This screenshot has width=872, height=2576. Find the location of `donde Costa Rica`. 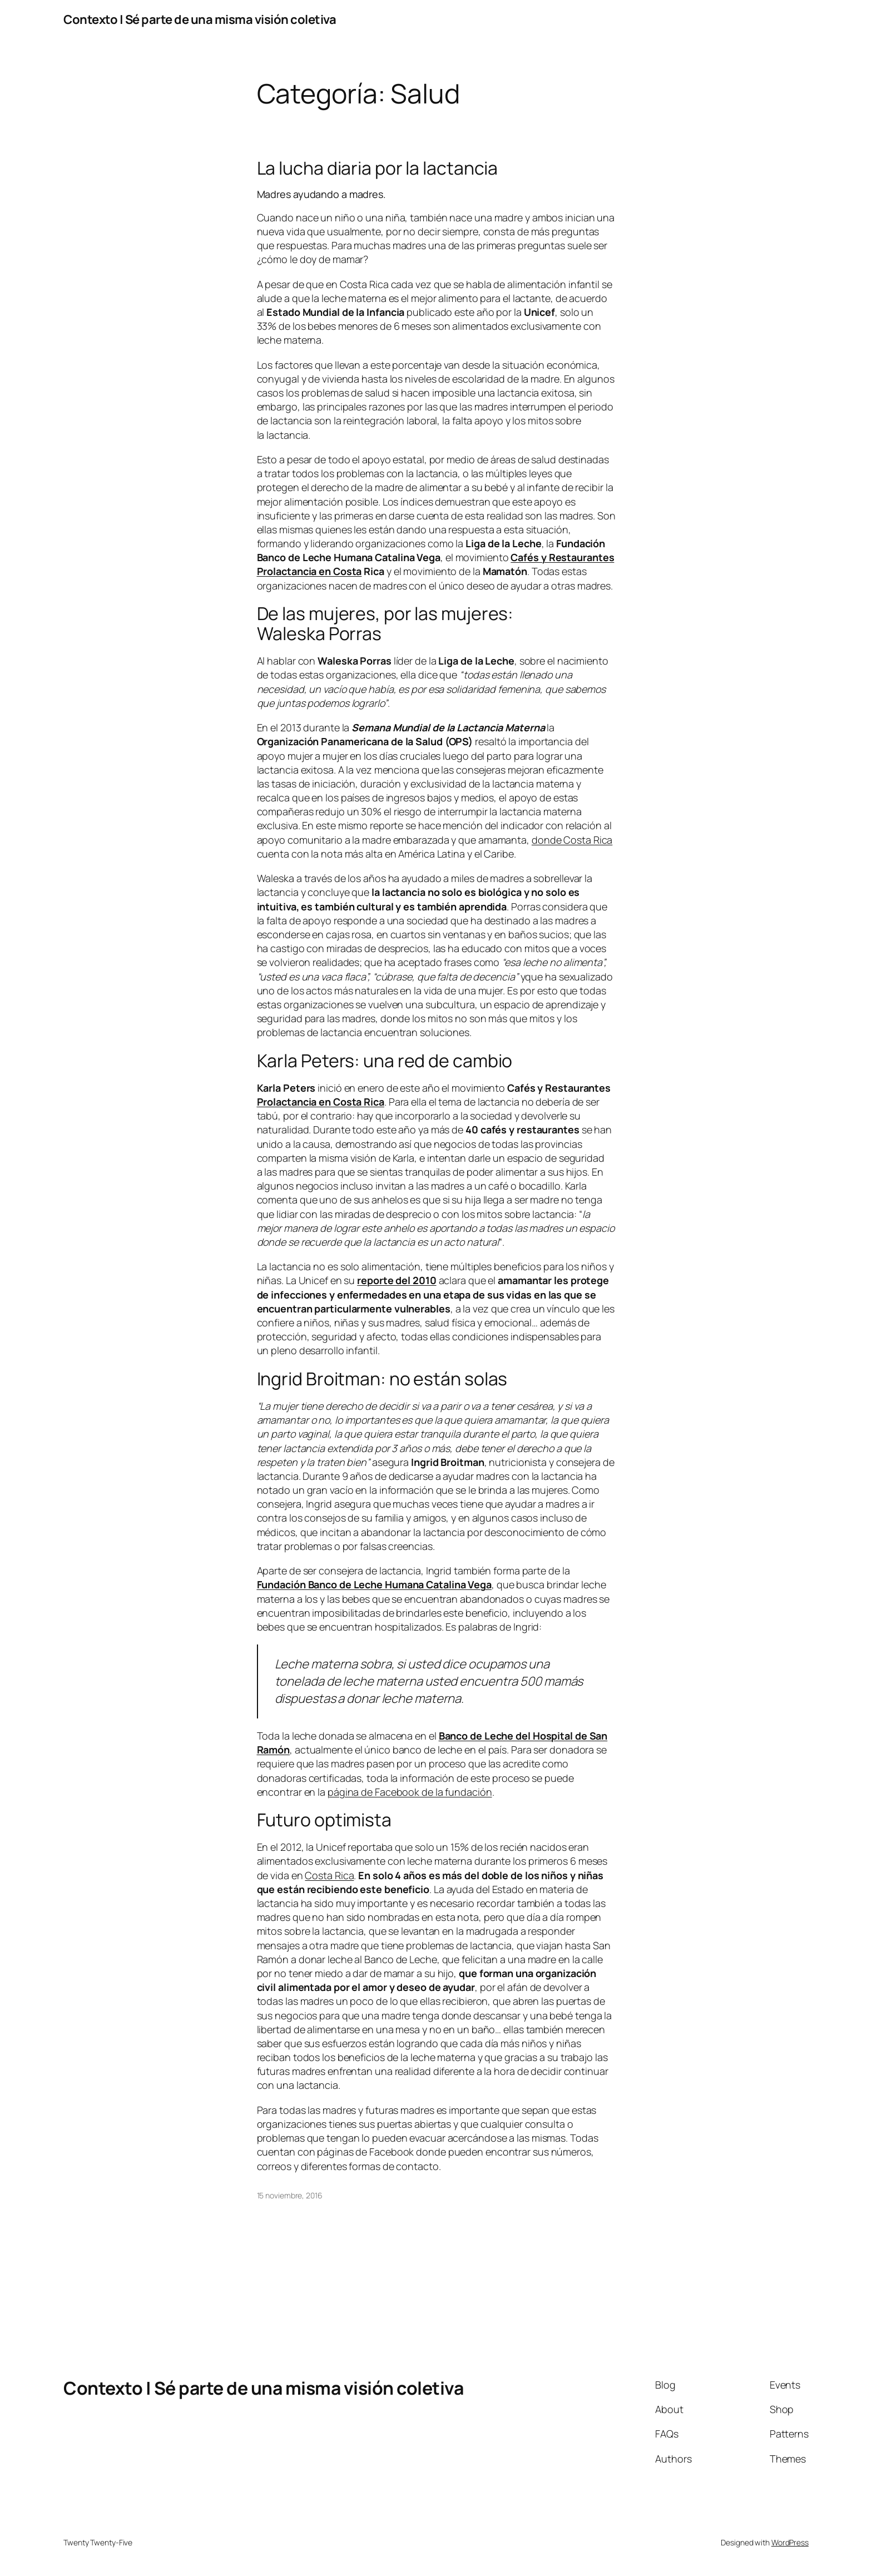

donde Costa Rica is located at coordinates (572, 839).